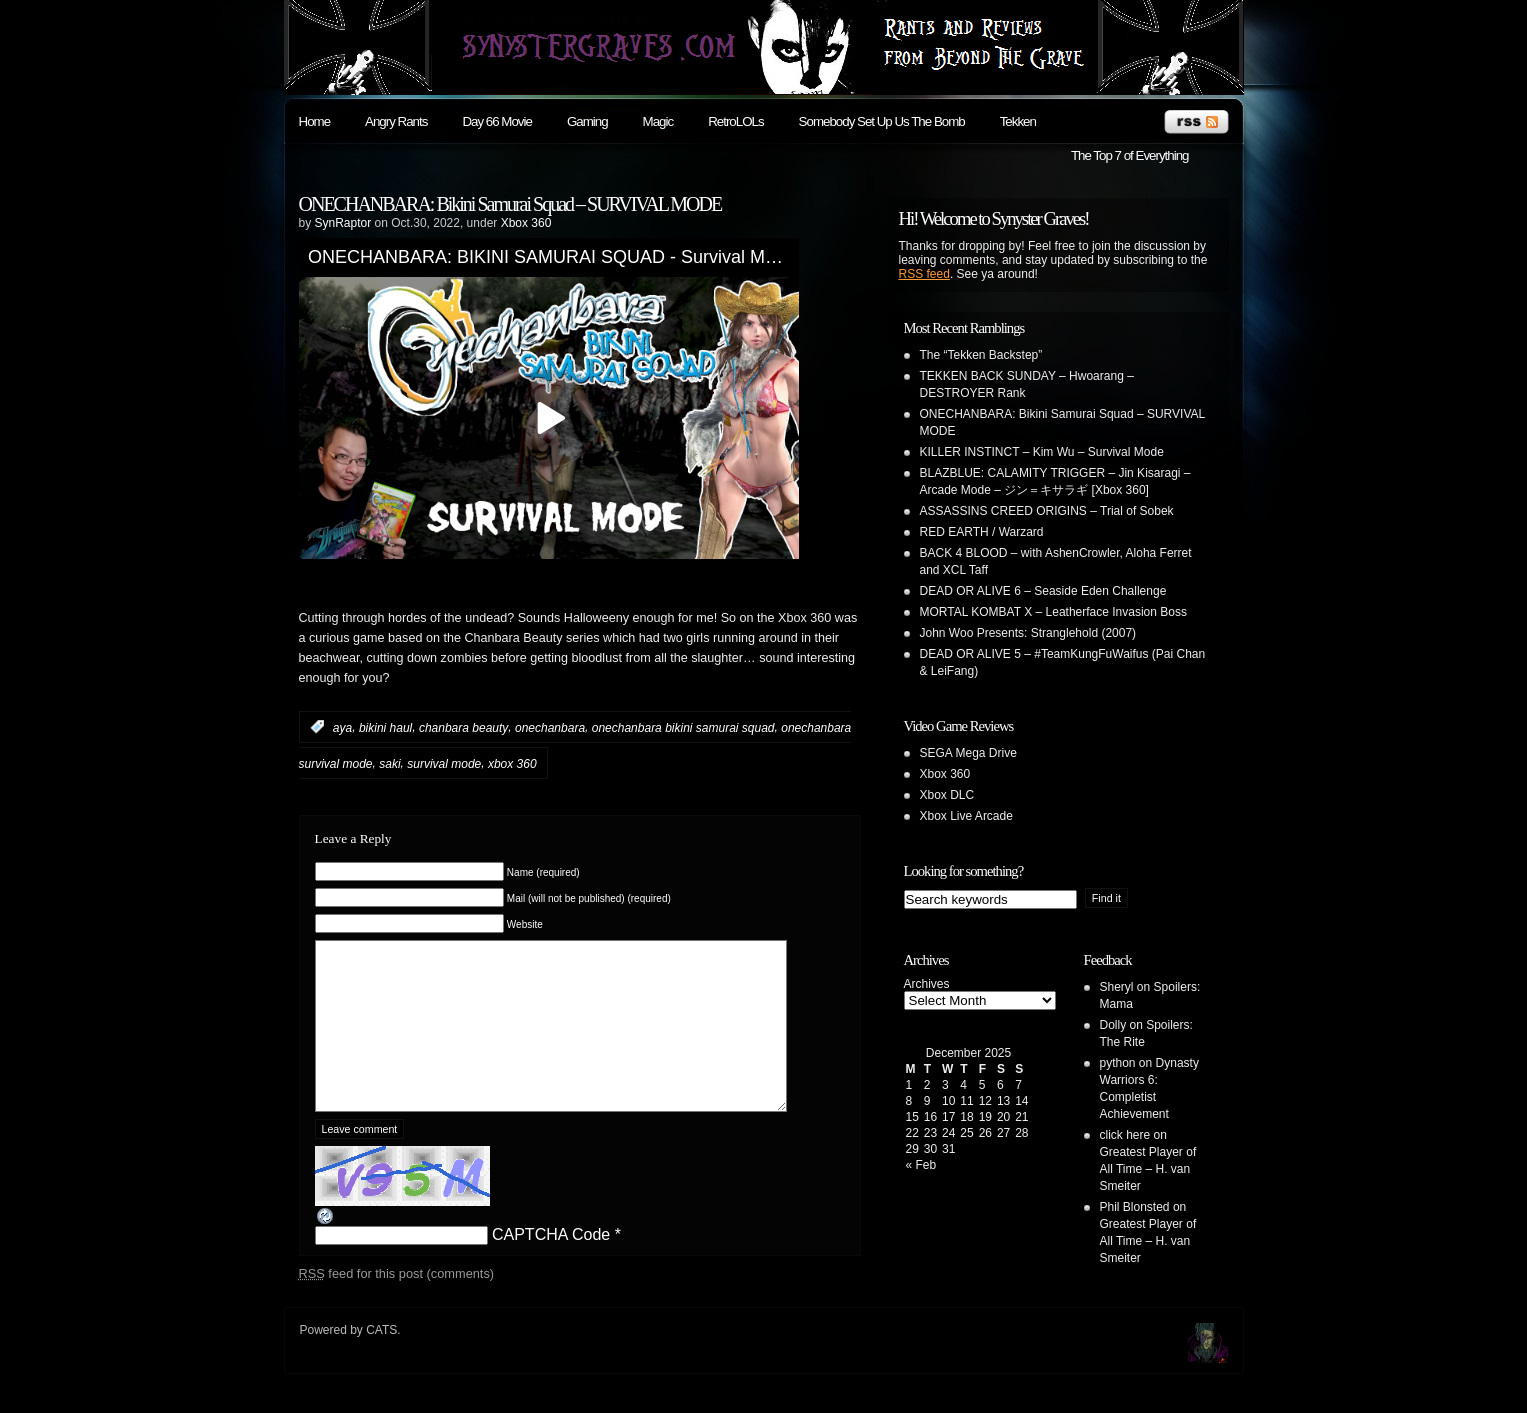 This screenshot has width=1527, height=1413. Describe the element at coordinates (882, 121) in the screenshot. I see `Somebody Set Up Us The Bomb` at that location.